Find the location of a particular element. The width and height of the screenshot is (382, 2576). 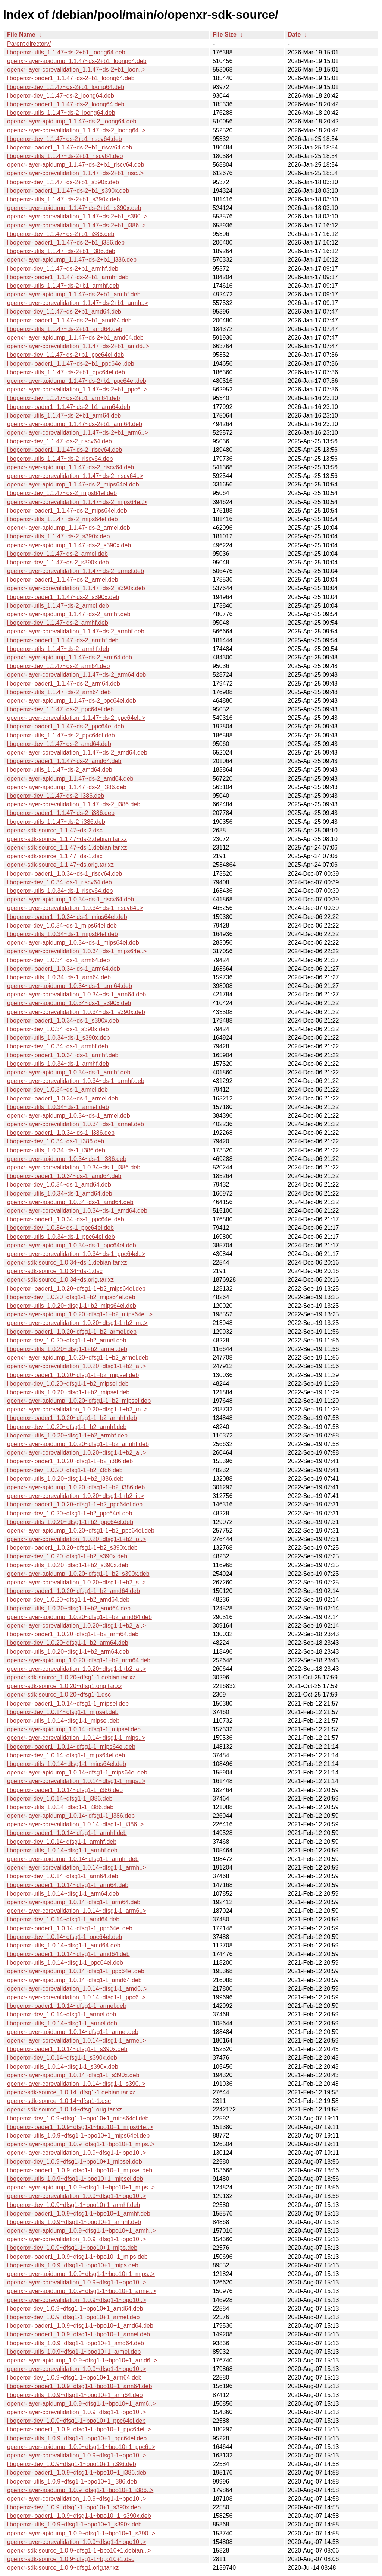

libopenxr-utils_1.0.34~ds-1_armel.deb is located at coordinates (58, 1107).